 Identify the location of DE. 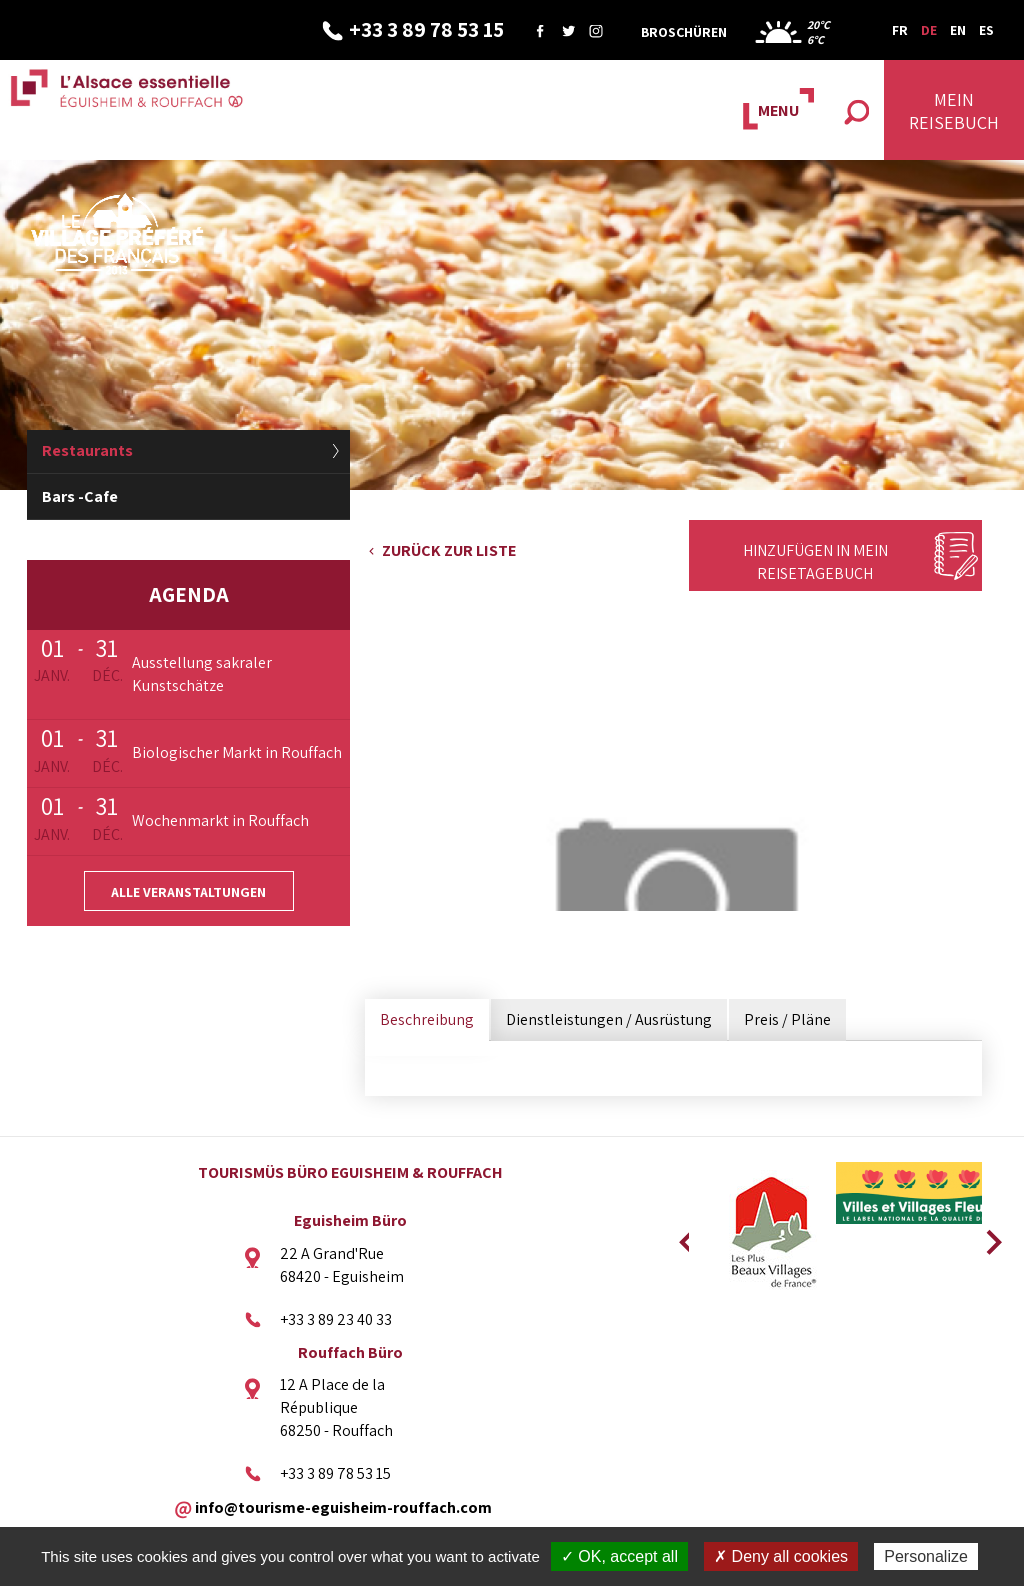
(929, 30).